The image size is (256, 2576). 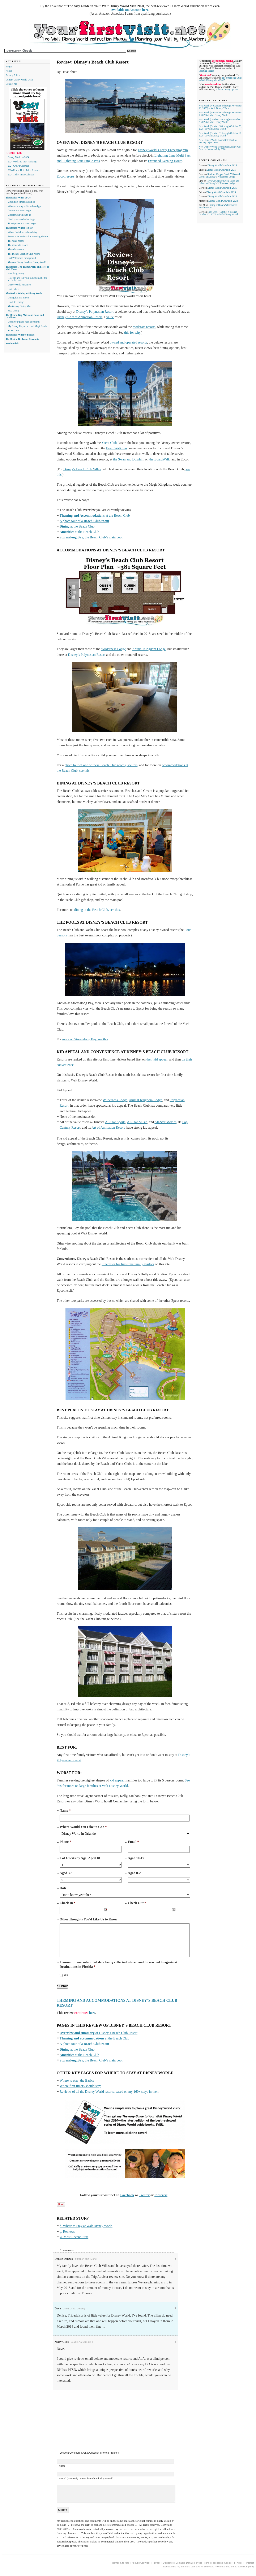 What do you see at coordinates (18, 245) in the screenshot?
I see `The moderate resorts` at bounding box center [18, 245].